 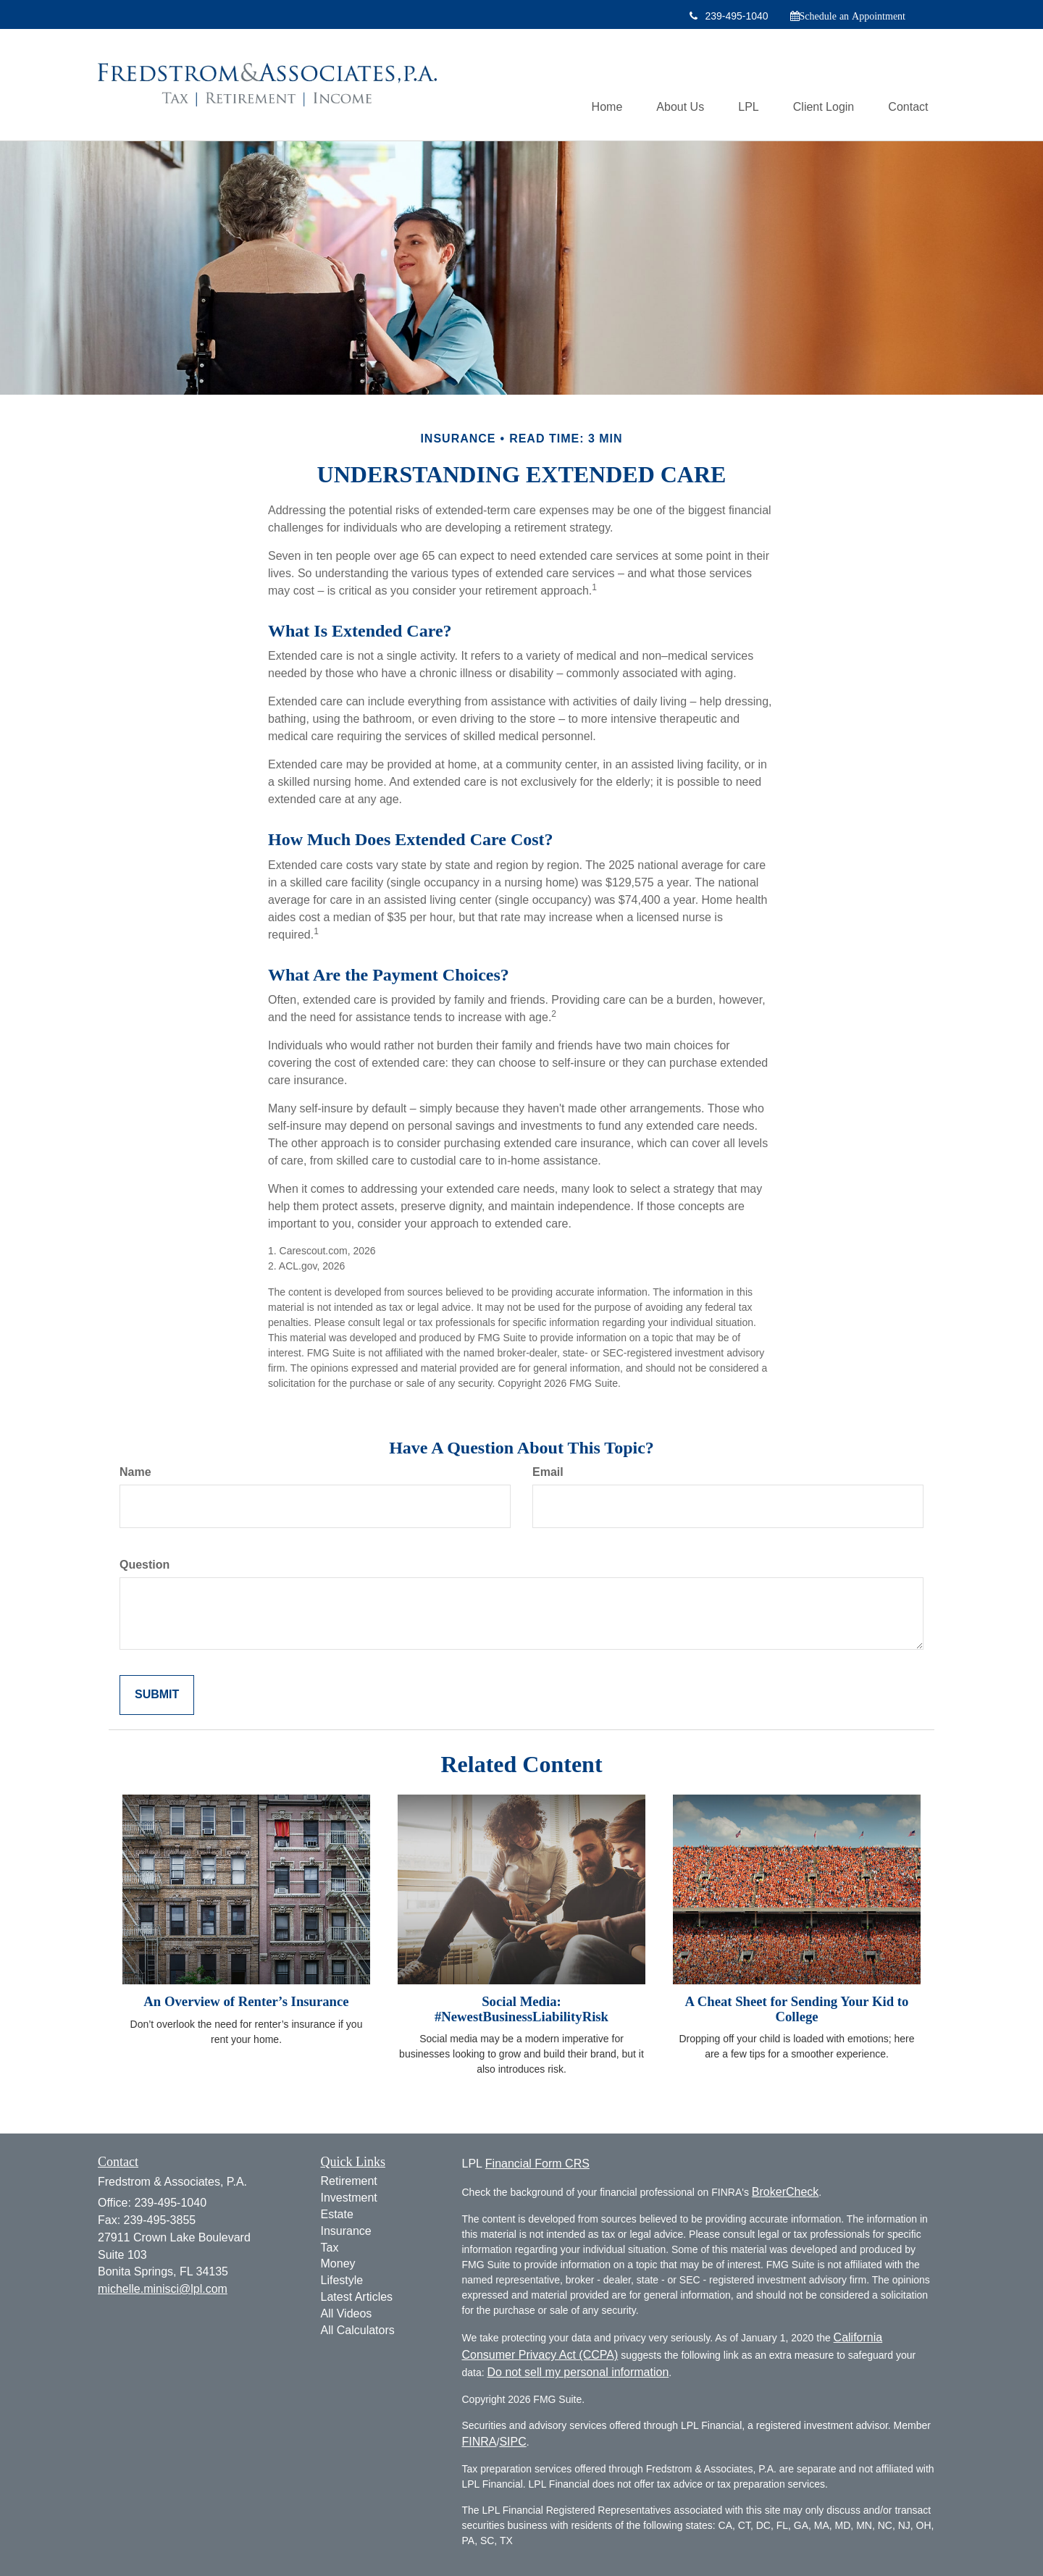 What do you see at coordinates (346, 2313) in the screenshot?
I see `All Videos` at bounding box center [346, 2313].